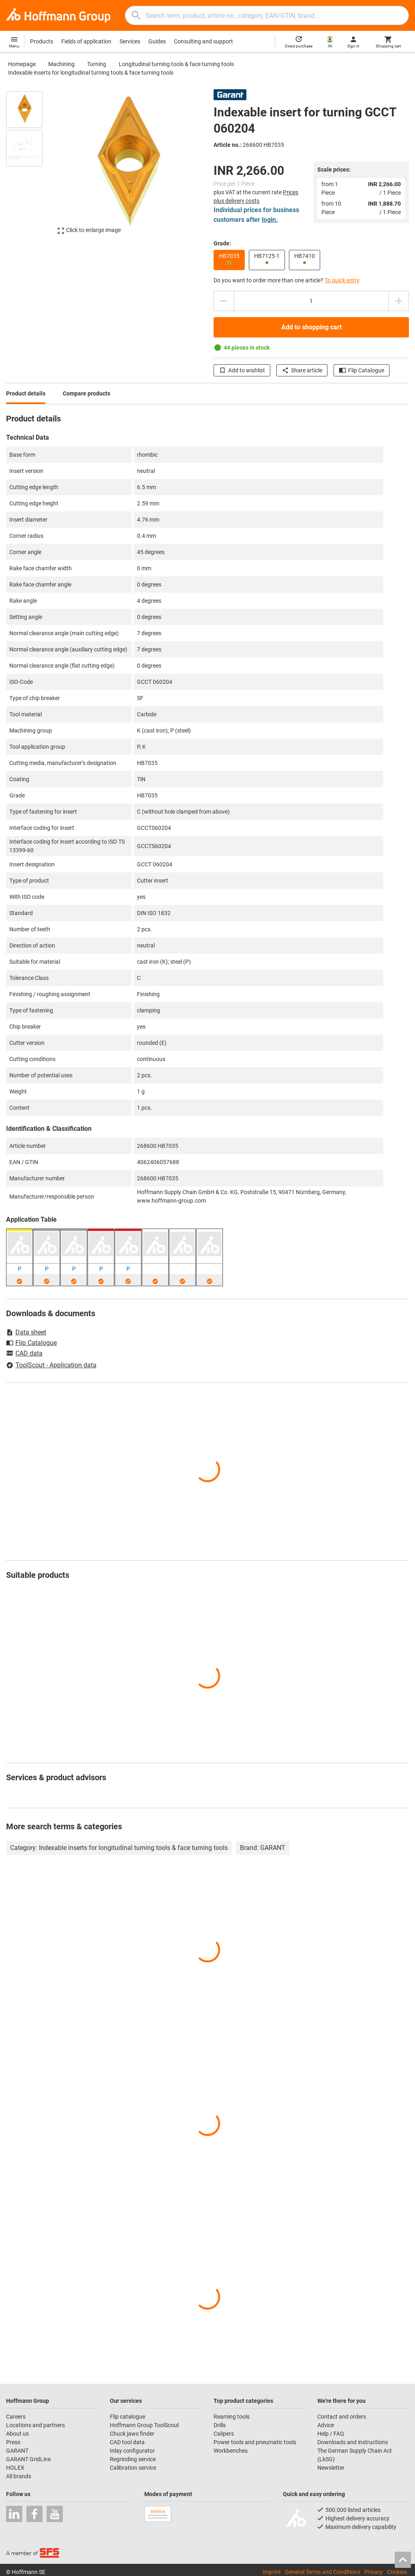 The width and height of the screenshot is (415, 2576). Describe the element at coordinates (397, 2572) in the screenshot. I see `Cookies [Open your privacy settings]` at that location.